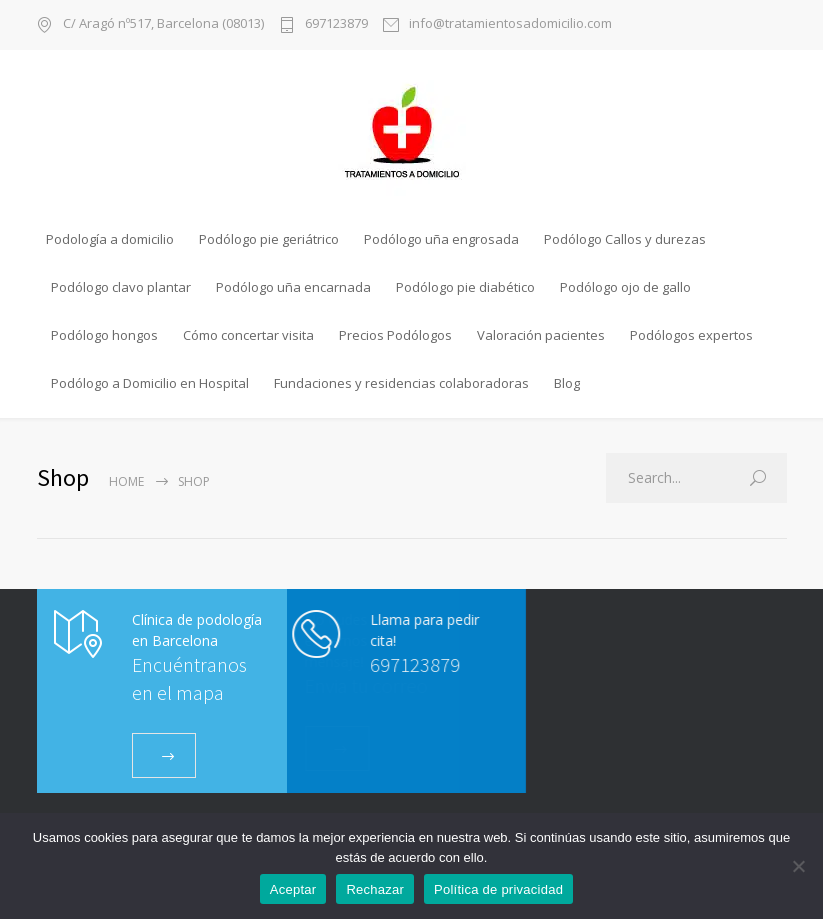  Describe the element at coordinates (293, 287) in the screenshot. I see `Podólogo uña encarnada` at that location.